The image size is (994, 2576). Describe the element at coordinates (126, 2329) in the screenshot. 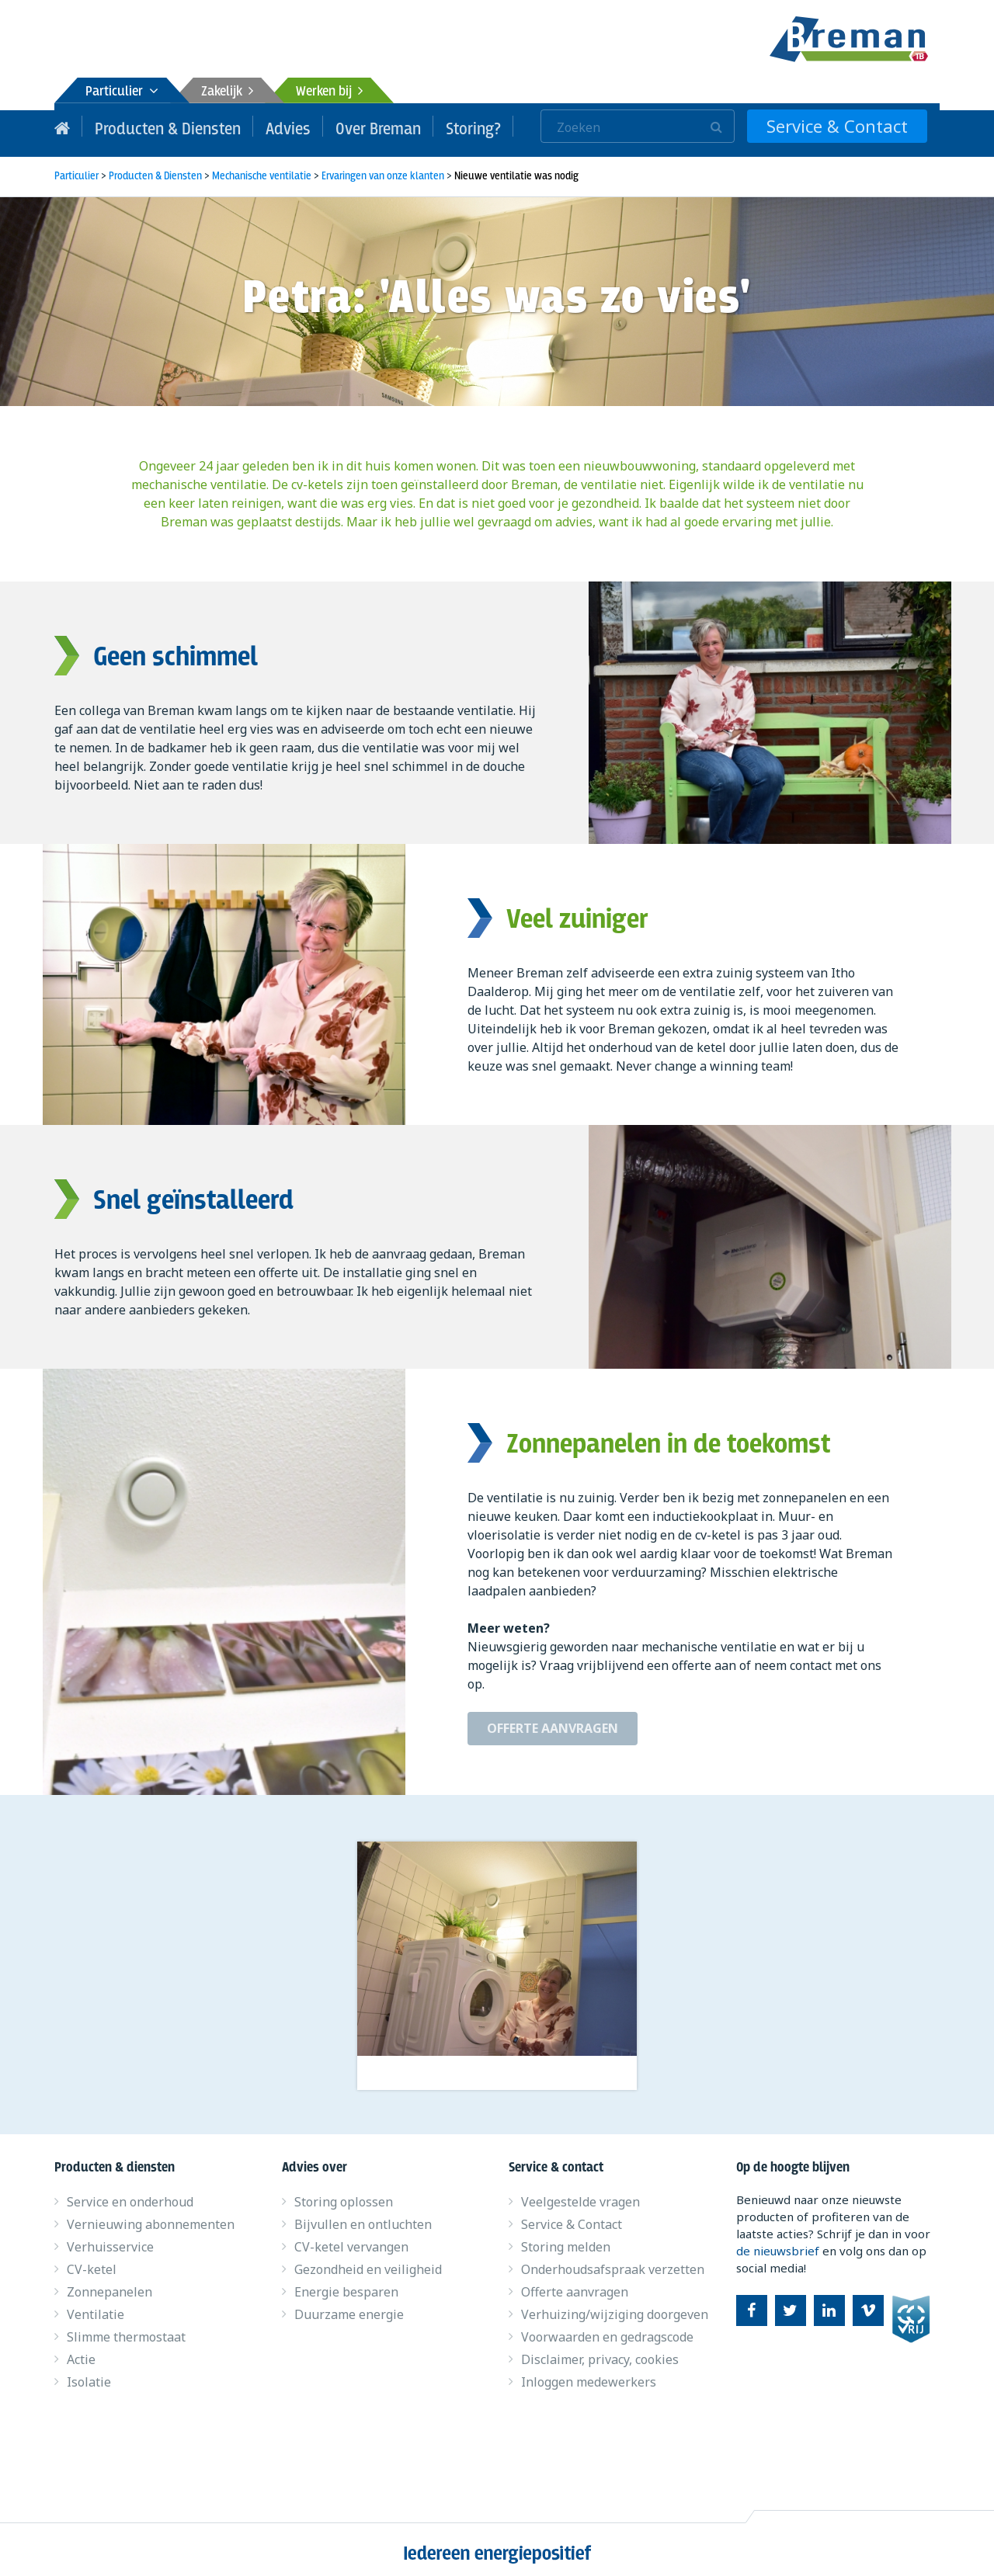

I see `Slimme thermostaat` at that location.